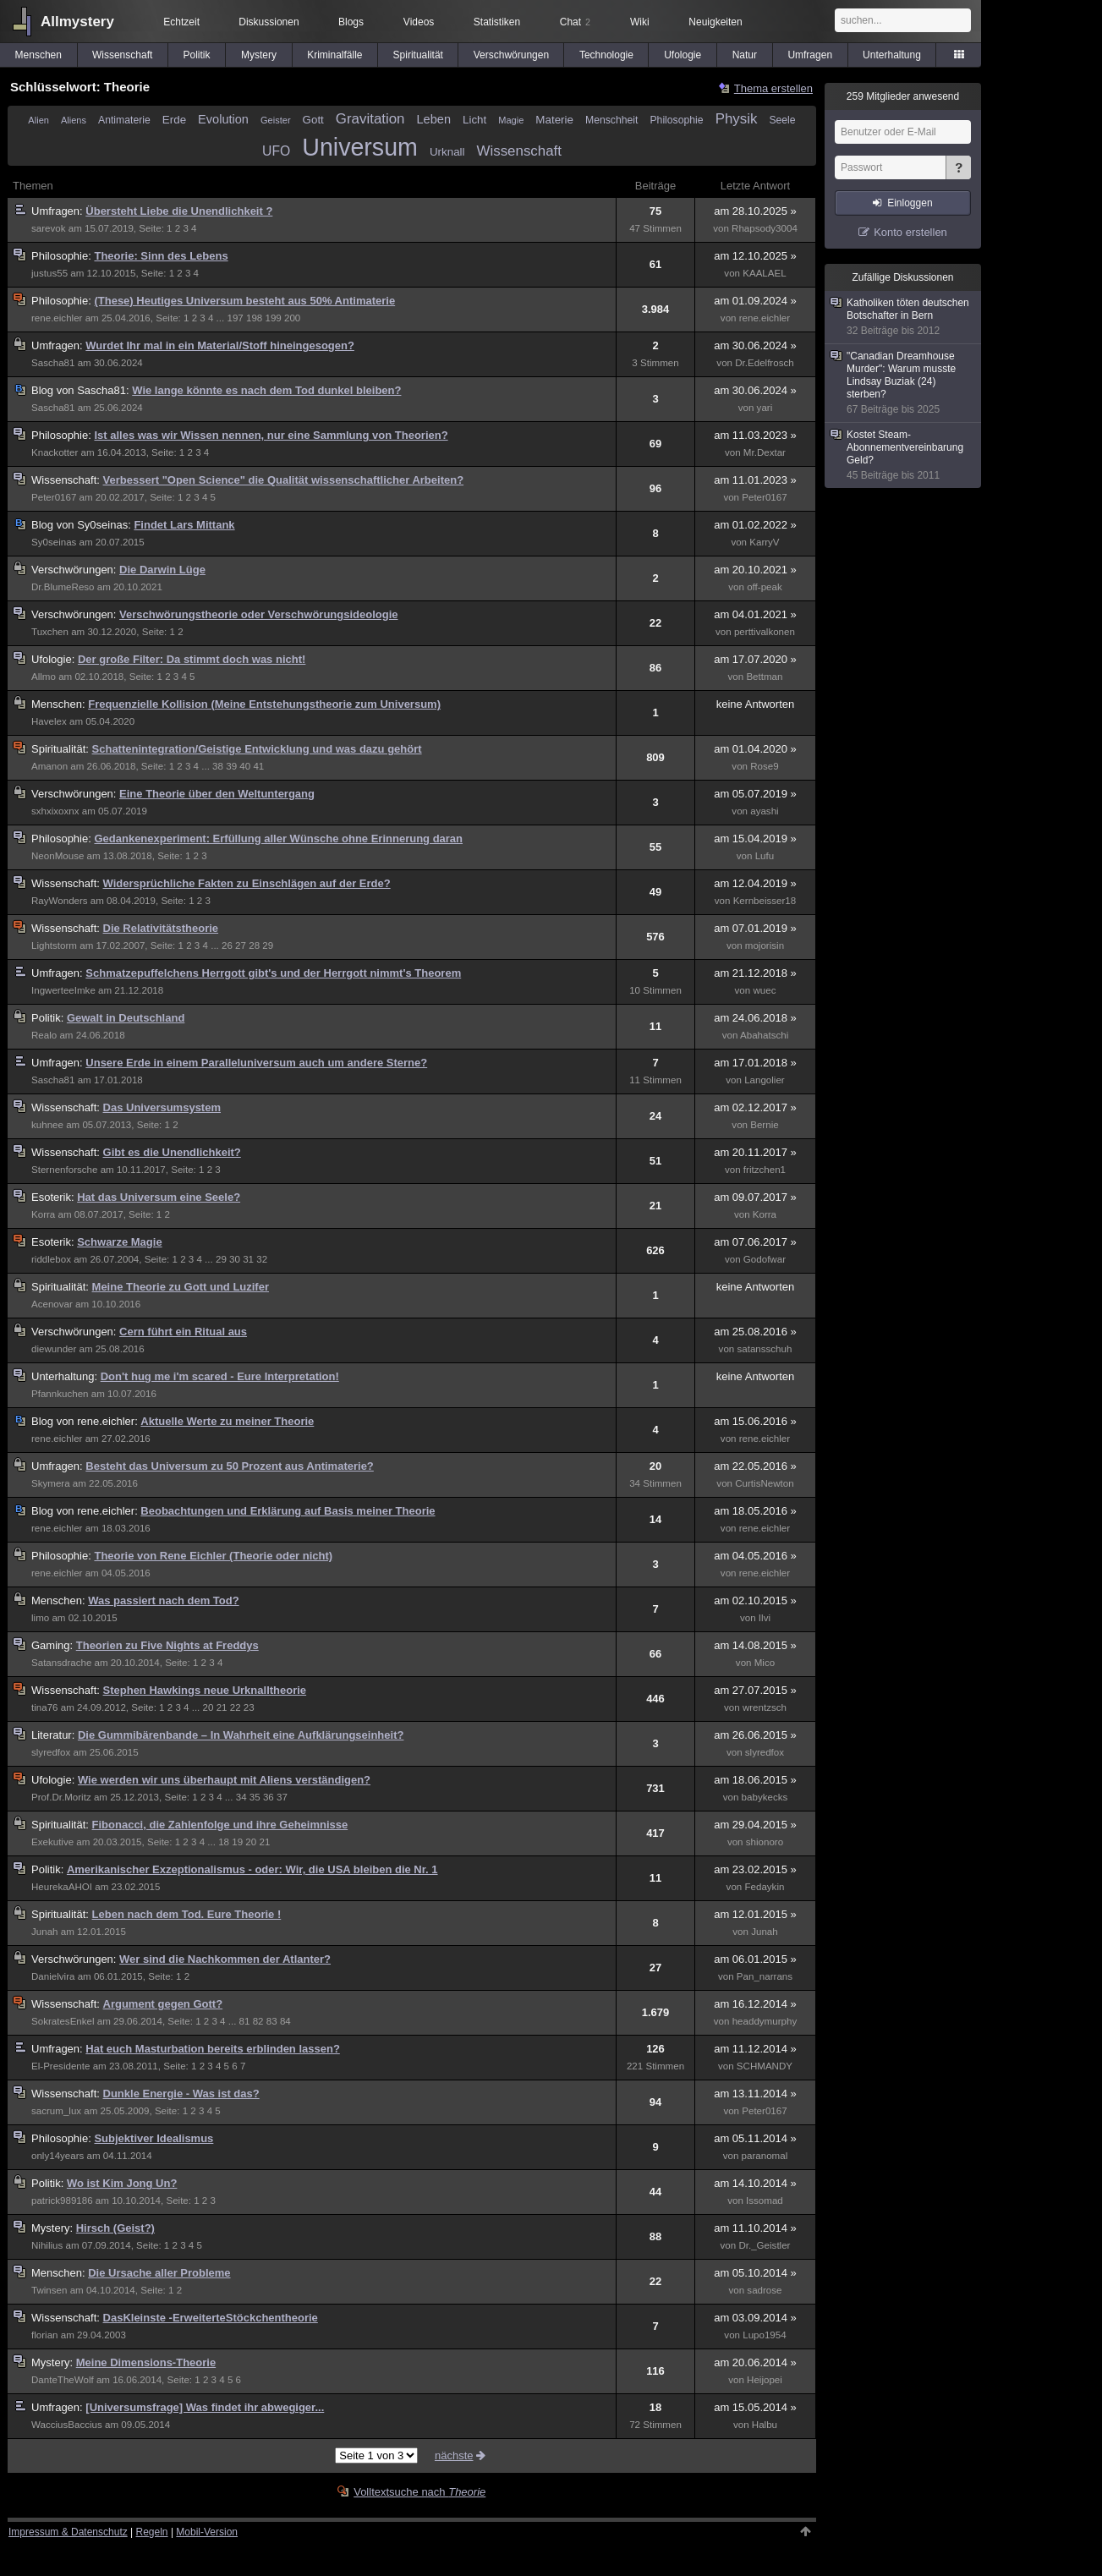 This screenshot has width=1102, height=2576. I want to click on Philosophie, so click(676, 120).